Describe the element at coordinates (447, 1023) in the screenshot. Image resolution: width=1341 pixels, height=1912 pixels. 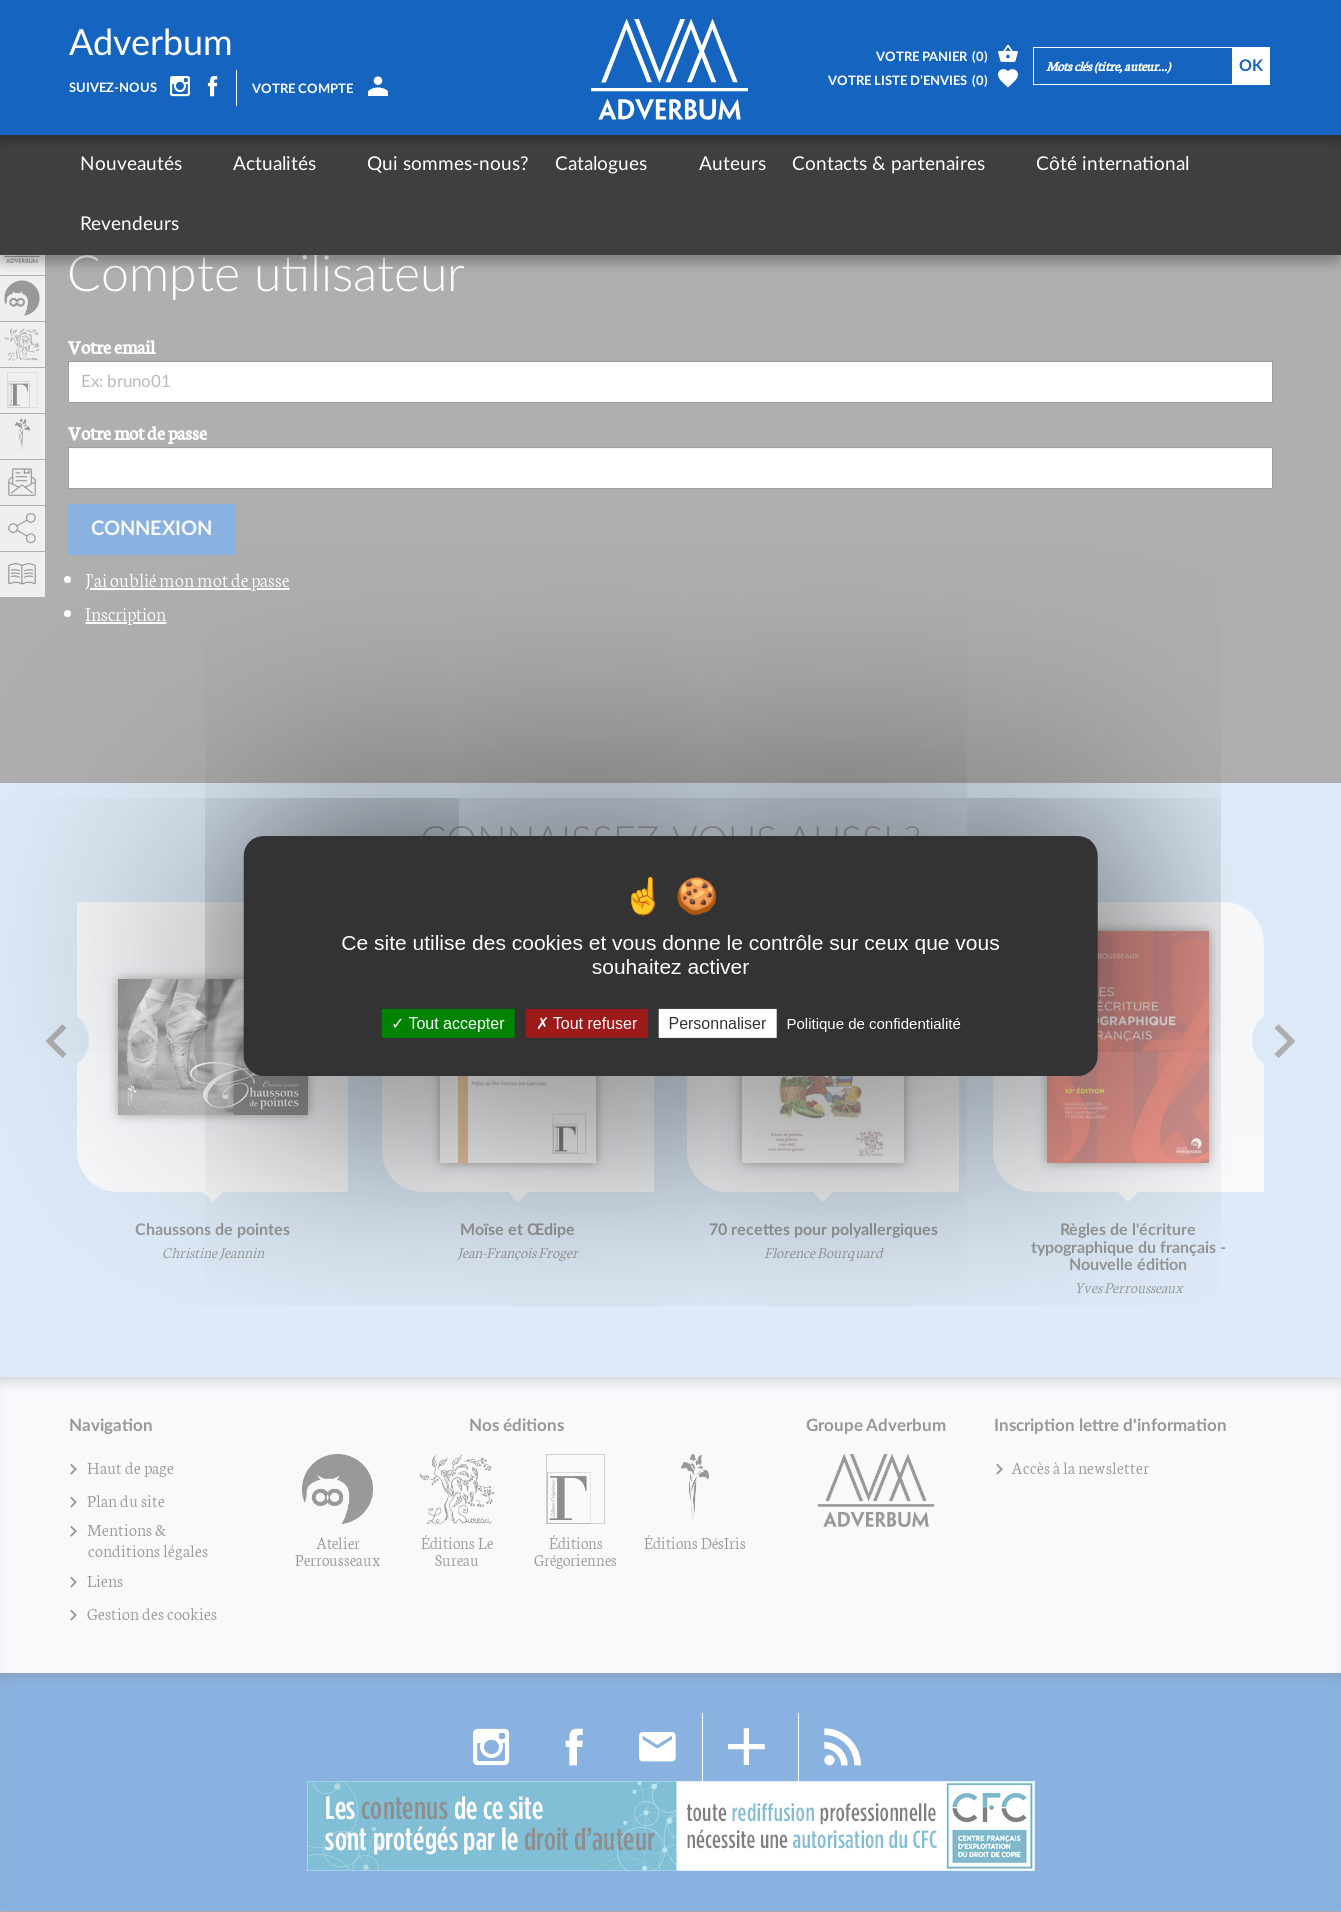
I see `Tout accepter` at that location.